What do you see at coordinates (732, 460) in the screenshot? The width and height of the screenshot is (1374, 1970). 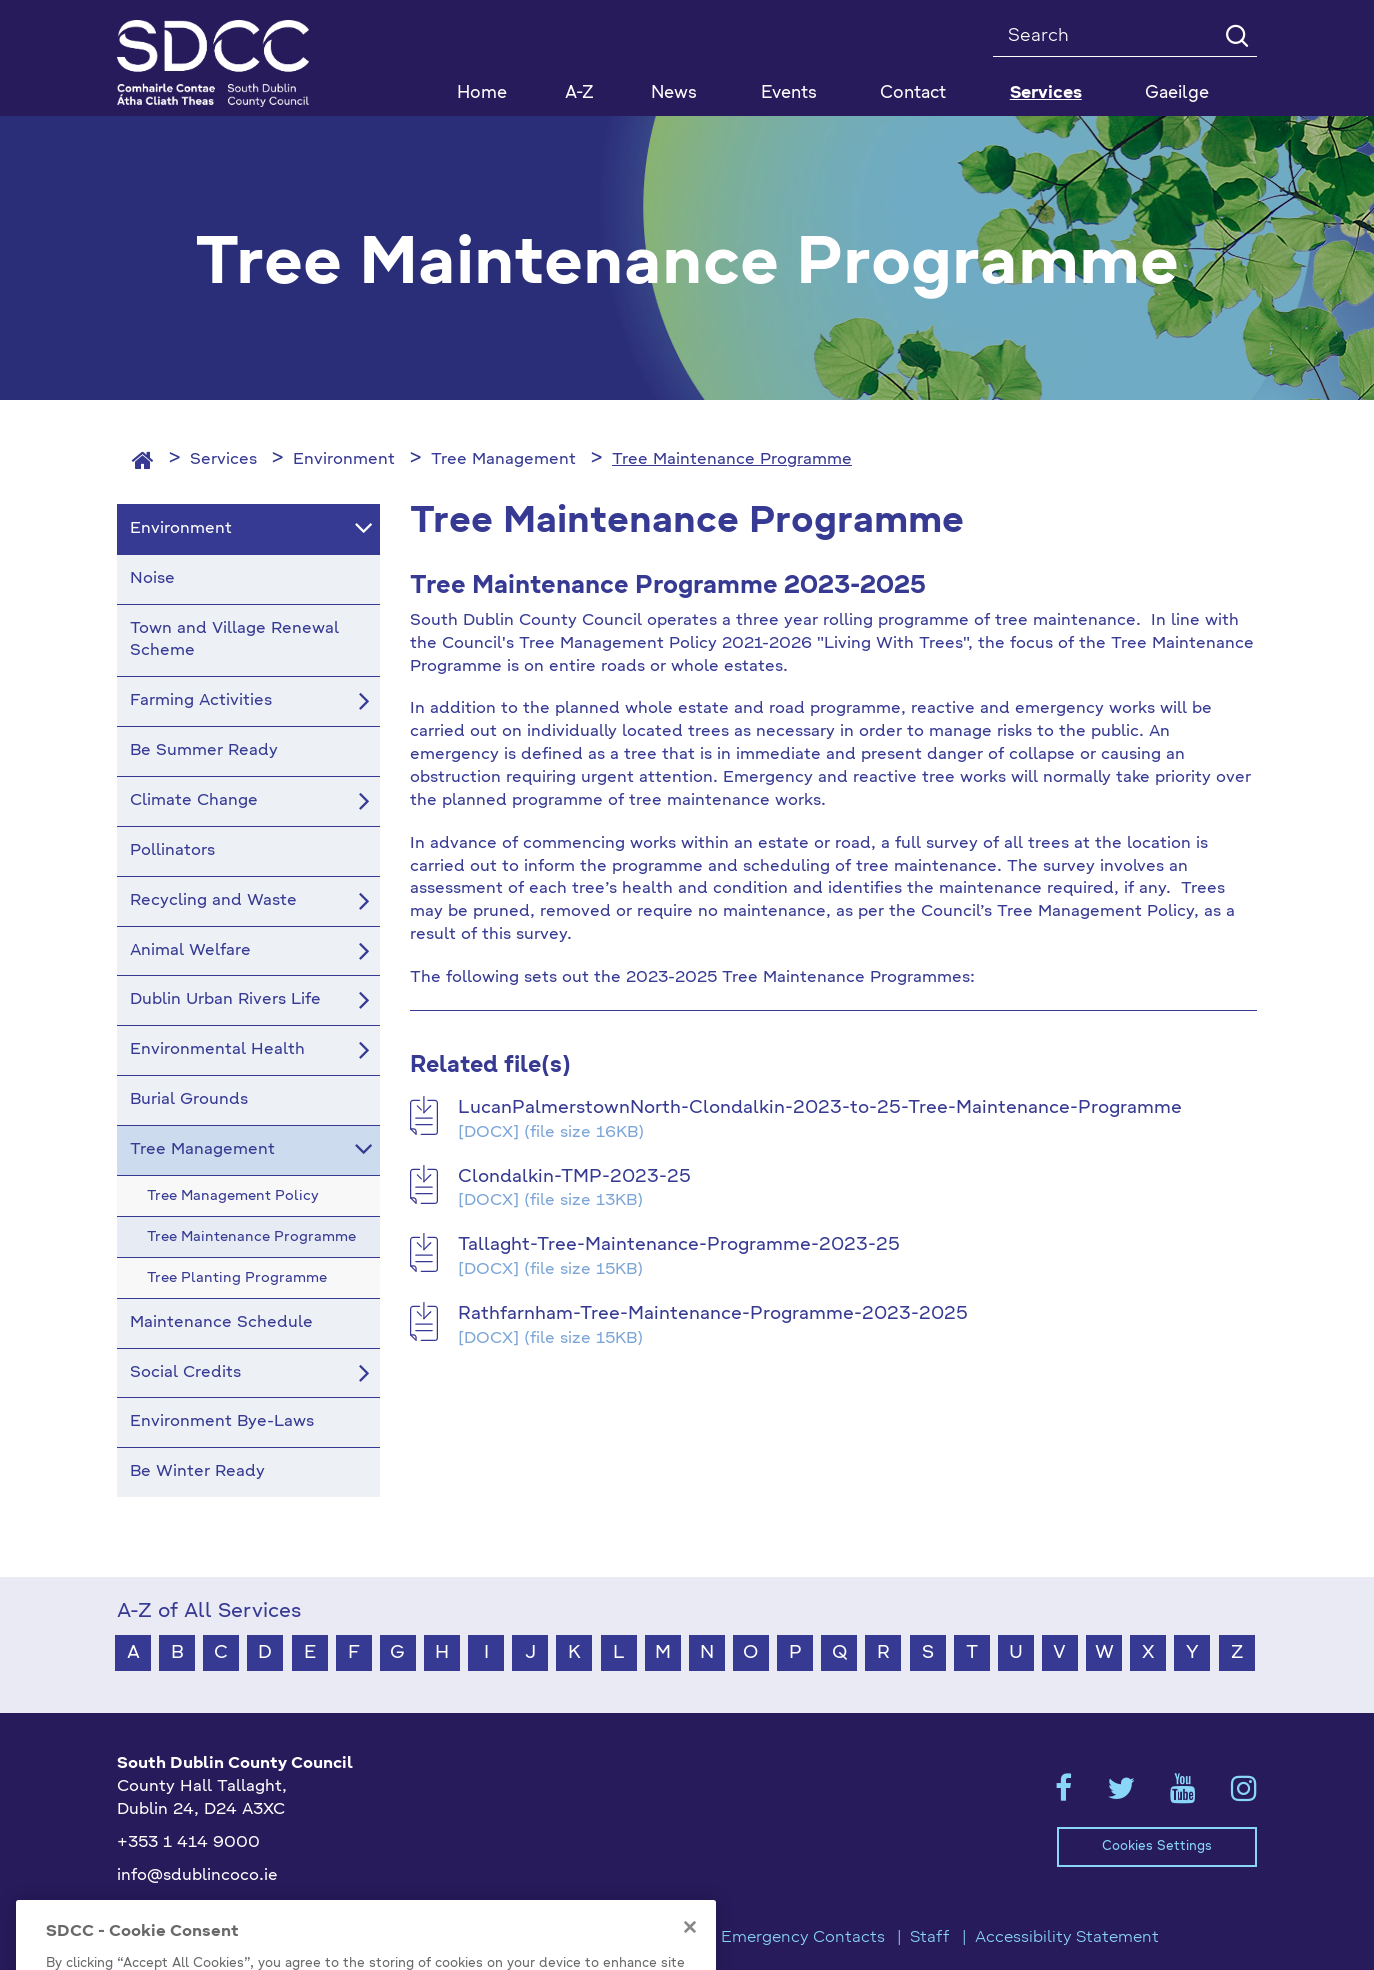 I see `Tree Maintenance Programme` at bounding box center [732, 460].